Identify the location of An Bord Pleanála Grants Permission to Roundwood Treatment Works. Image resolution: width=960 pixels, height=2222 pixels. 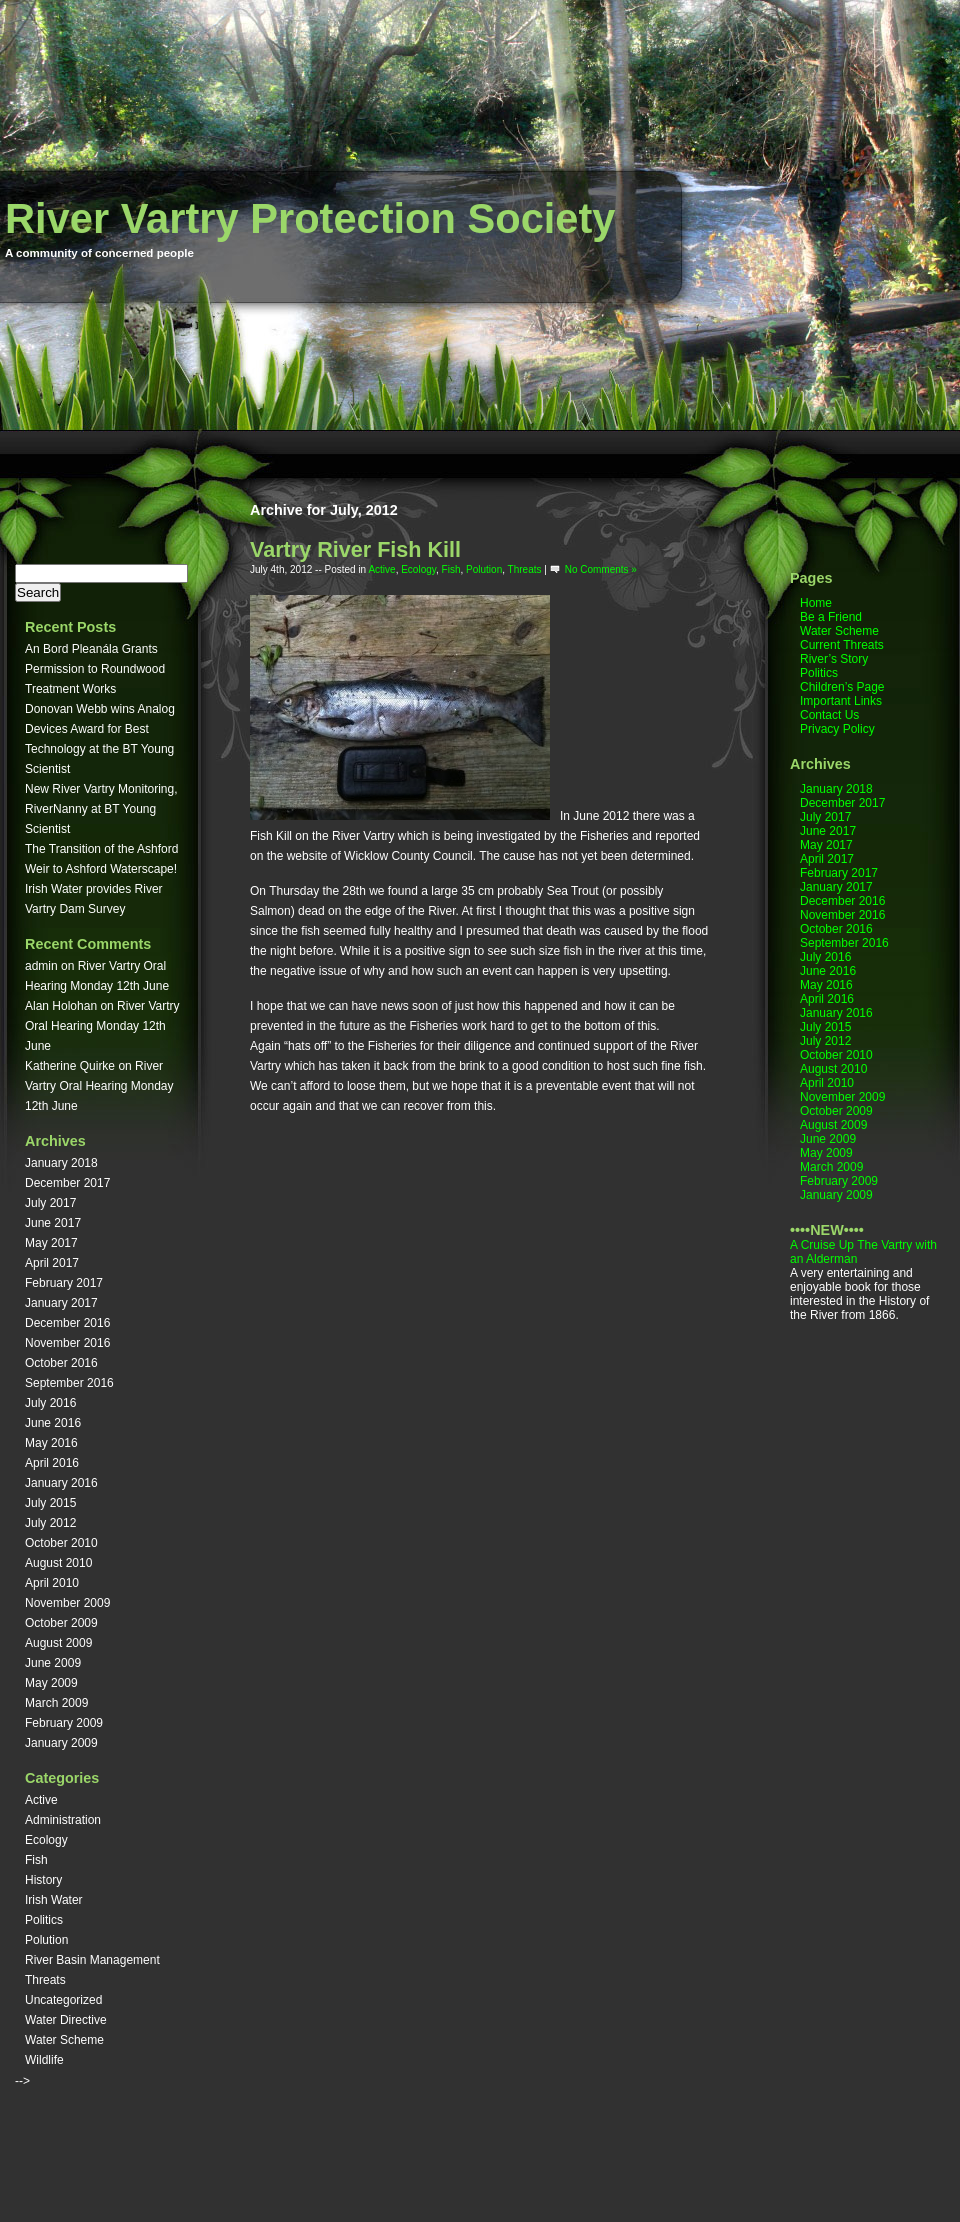
(95, 669).